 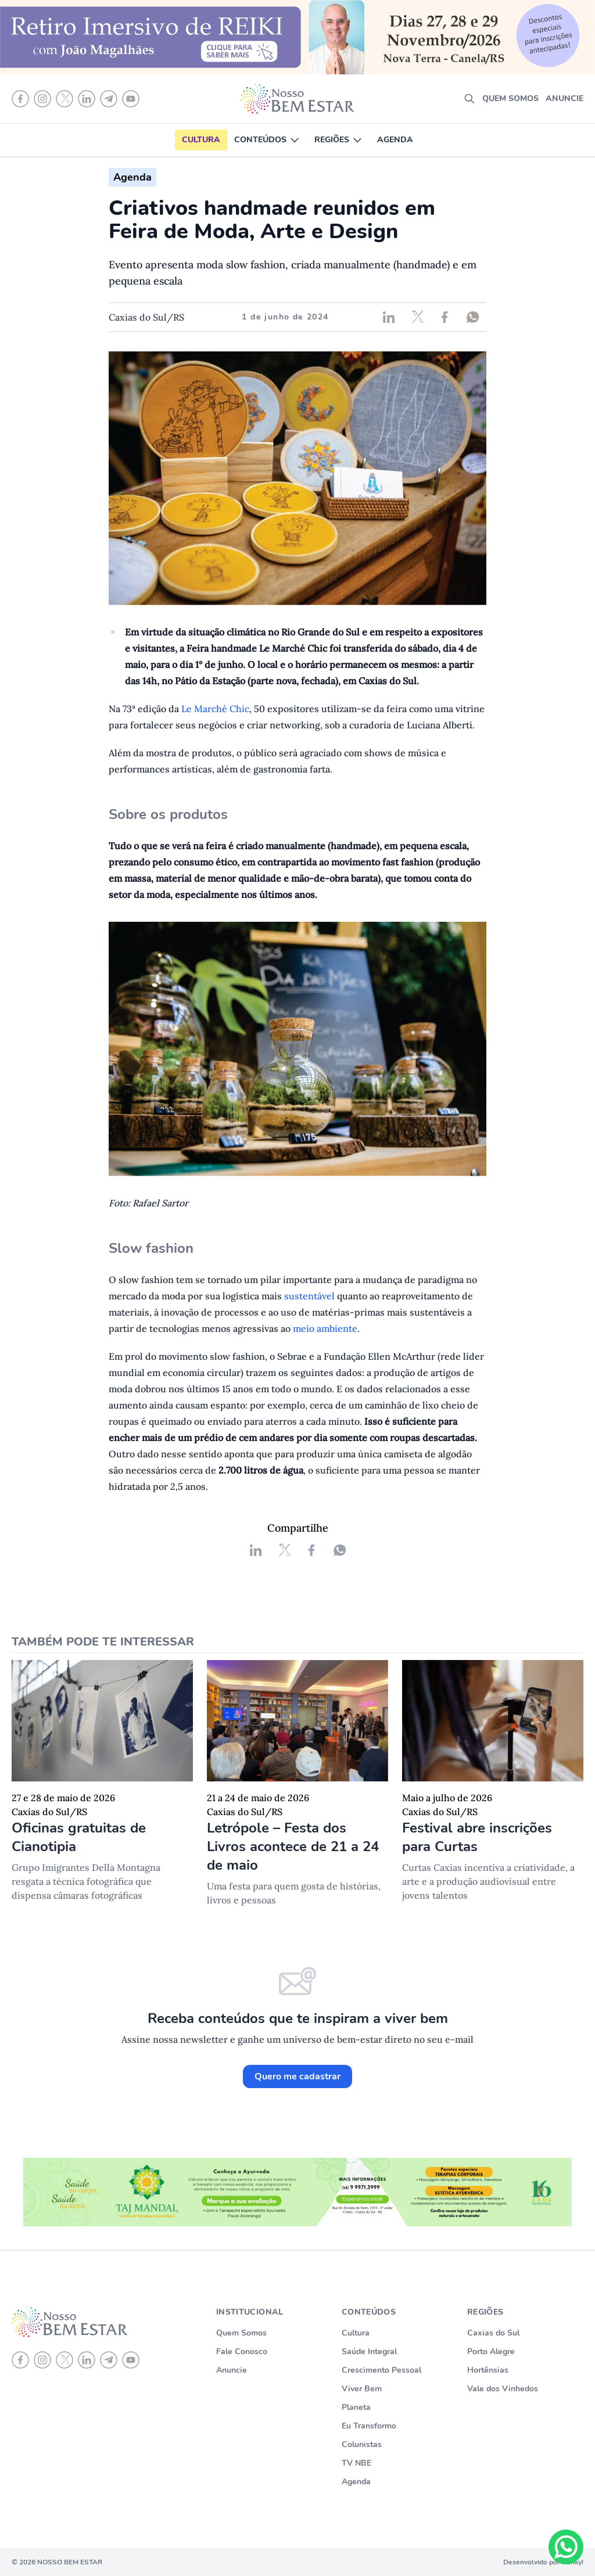 What do you see at coordinates (362, 2444) in the screenshot?
I see `Colunistas` at bounding box center [362, 2444].